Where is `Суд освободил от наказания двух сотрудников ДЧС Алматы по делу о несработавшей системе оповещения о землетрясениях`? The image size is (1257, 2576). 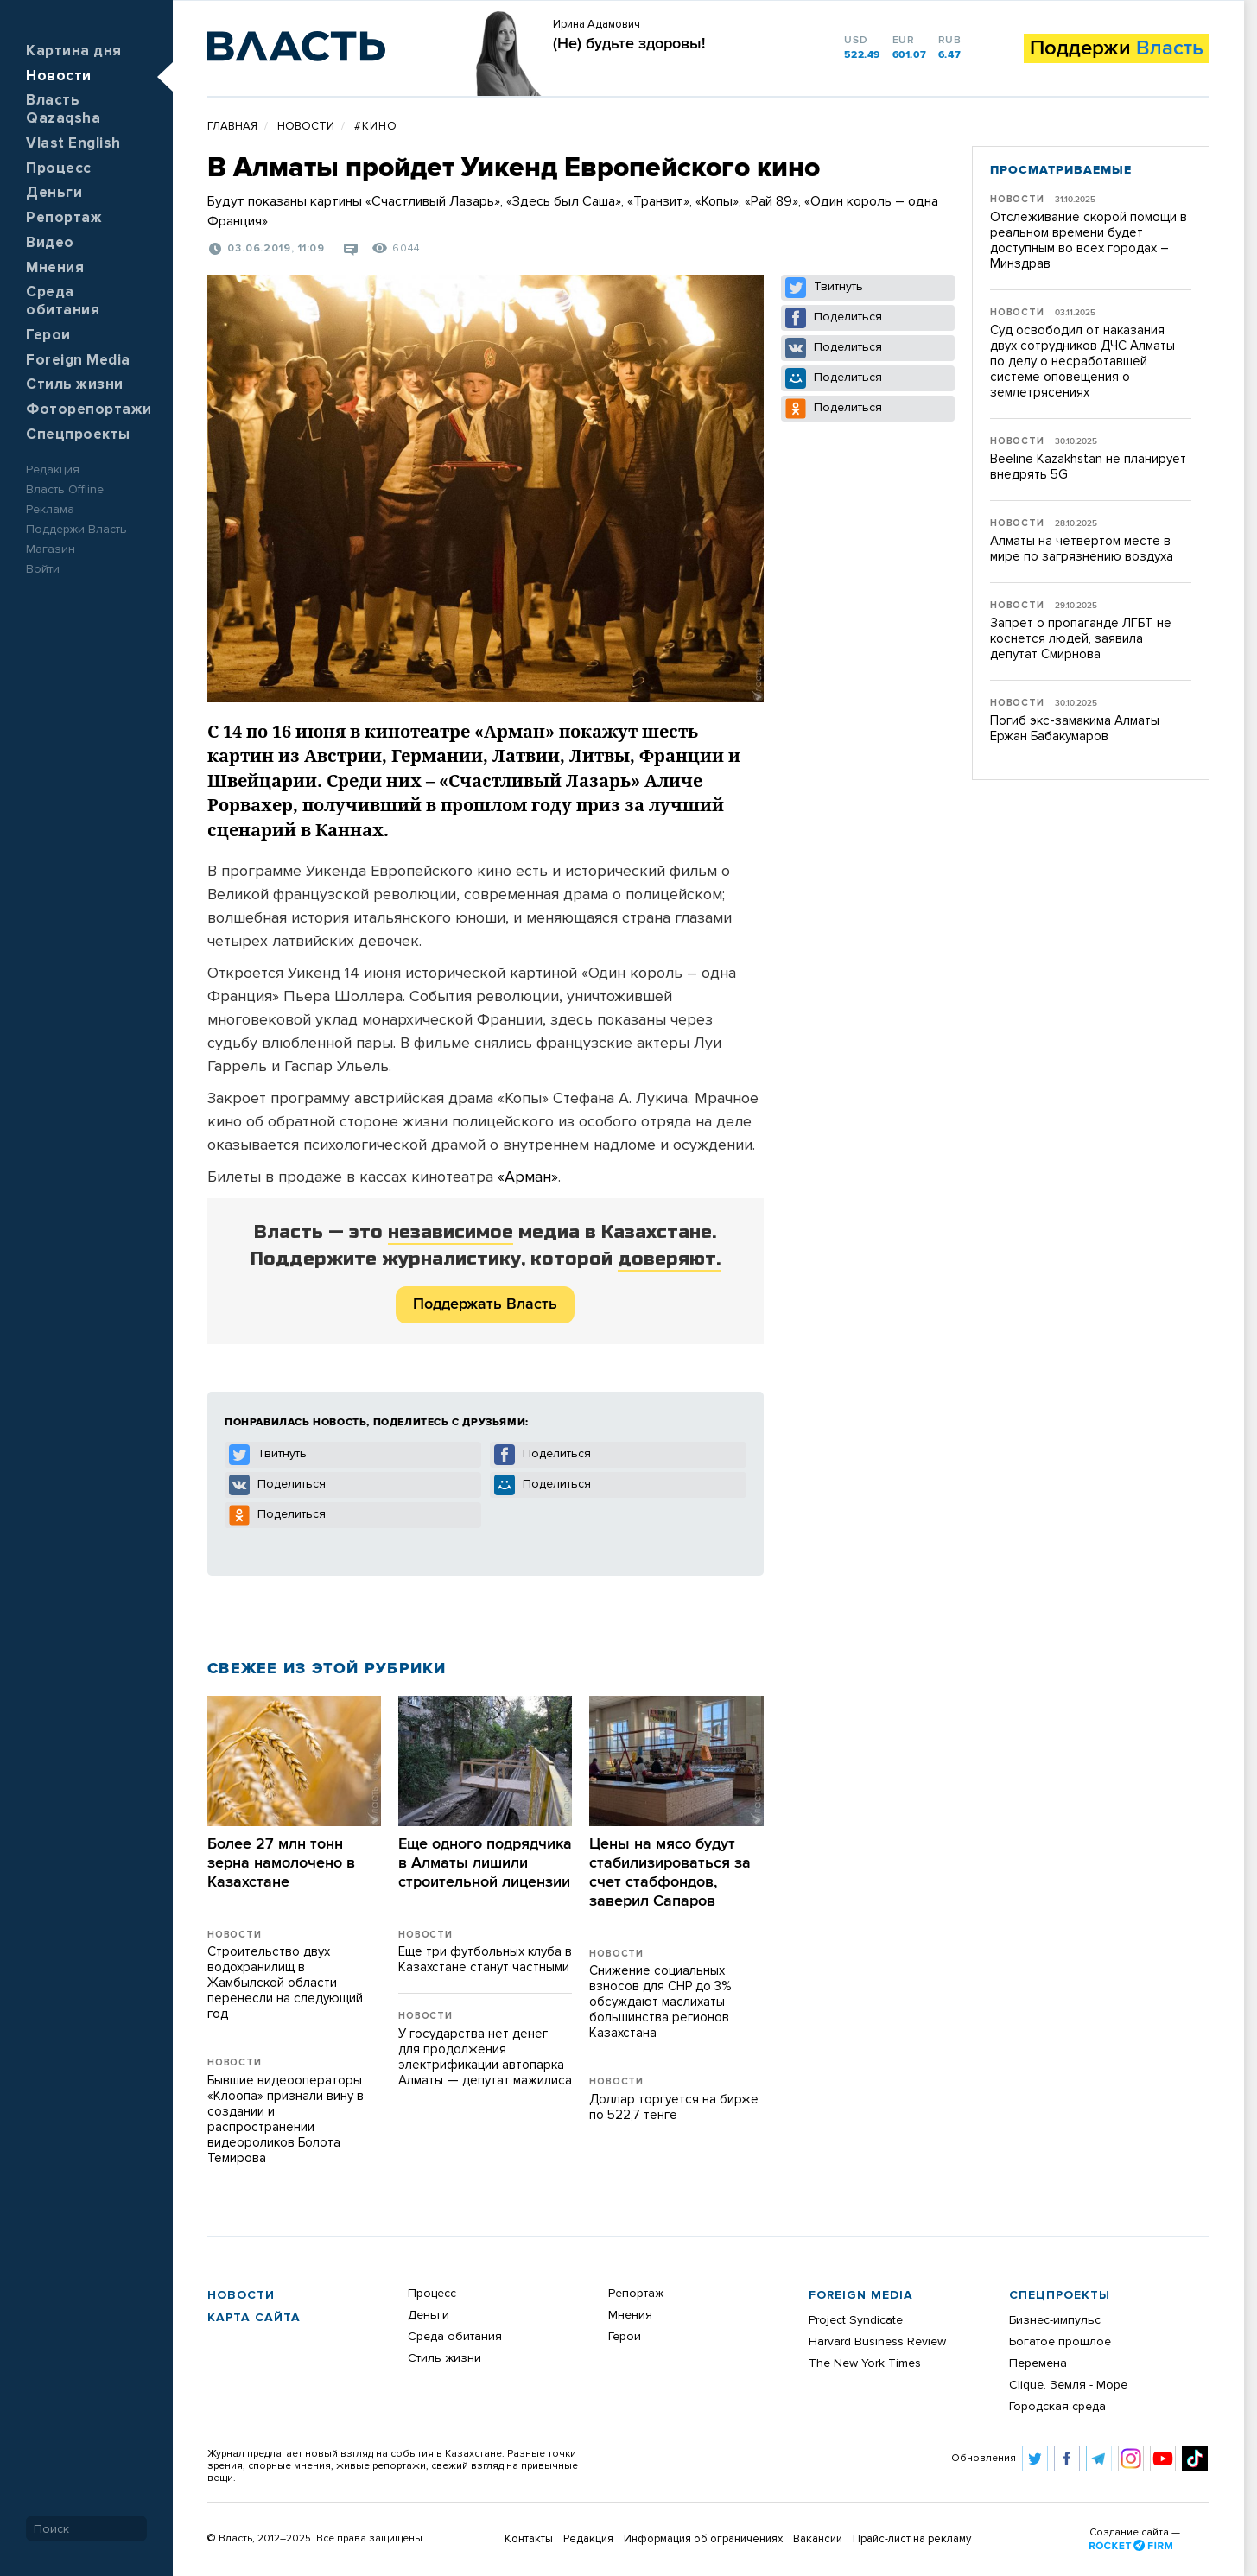 Суд освободил от наказания двух сотрудников ДЧС Алматы по делу о несработавшей системе оповещения о землетрясениях is located at coordinates (1082, 361).